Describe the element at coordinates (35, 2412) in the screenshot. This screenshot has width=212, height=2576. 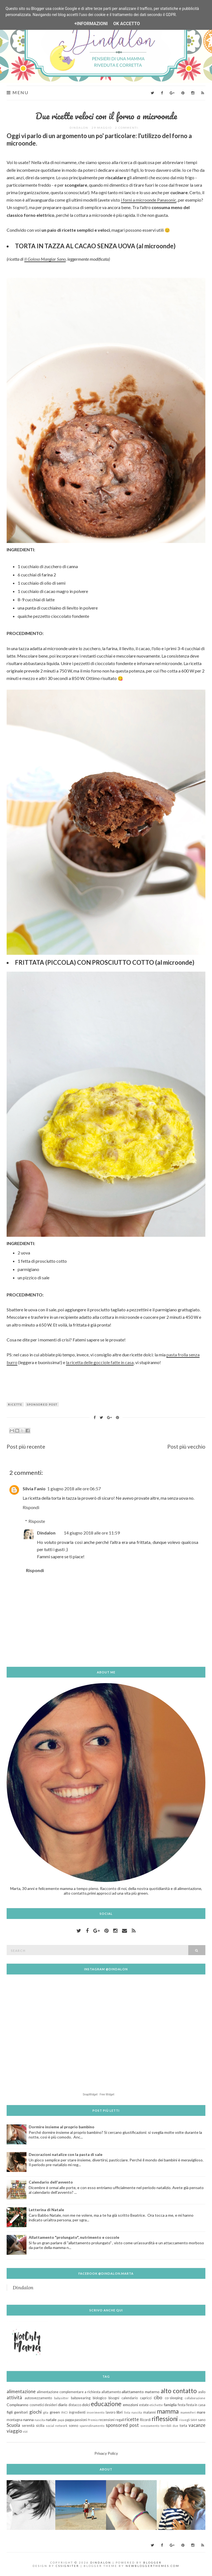
I see `giochi` at that location.